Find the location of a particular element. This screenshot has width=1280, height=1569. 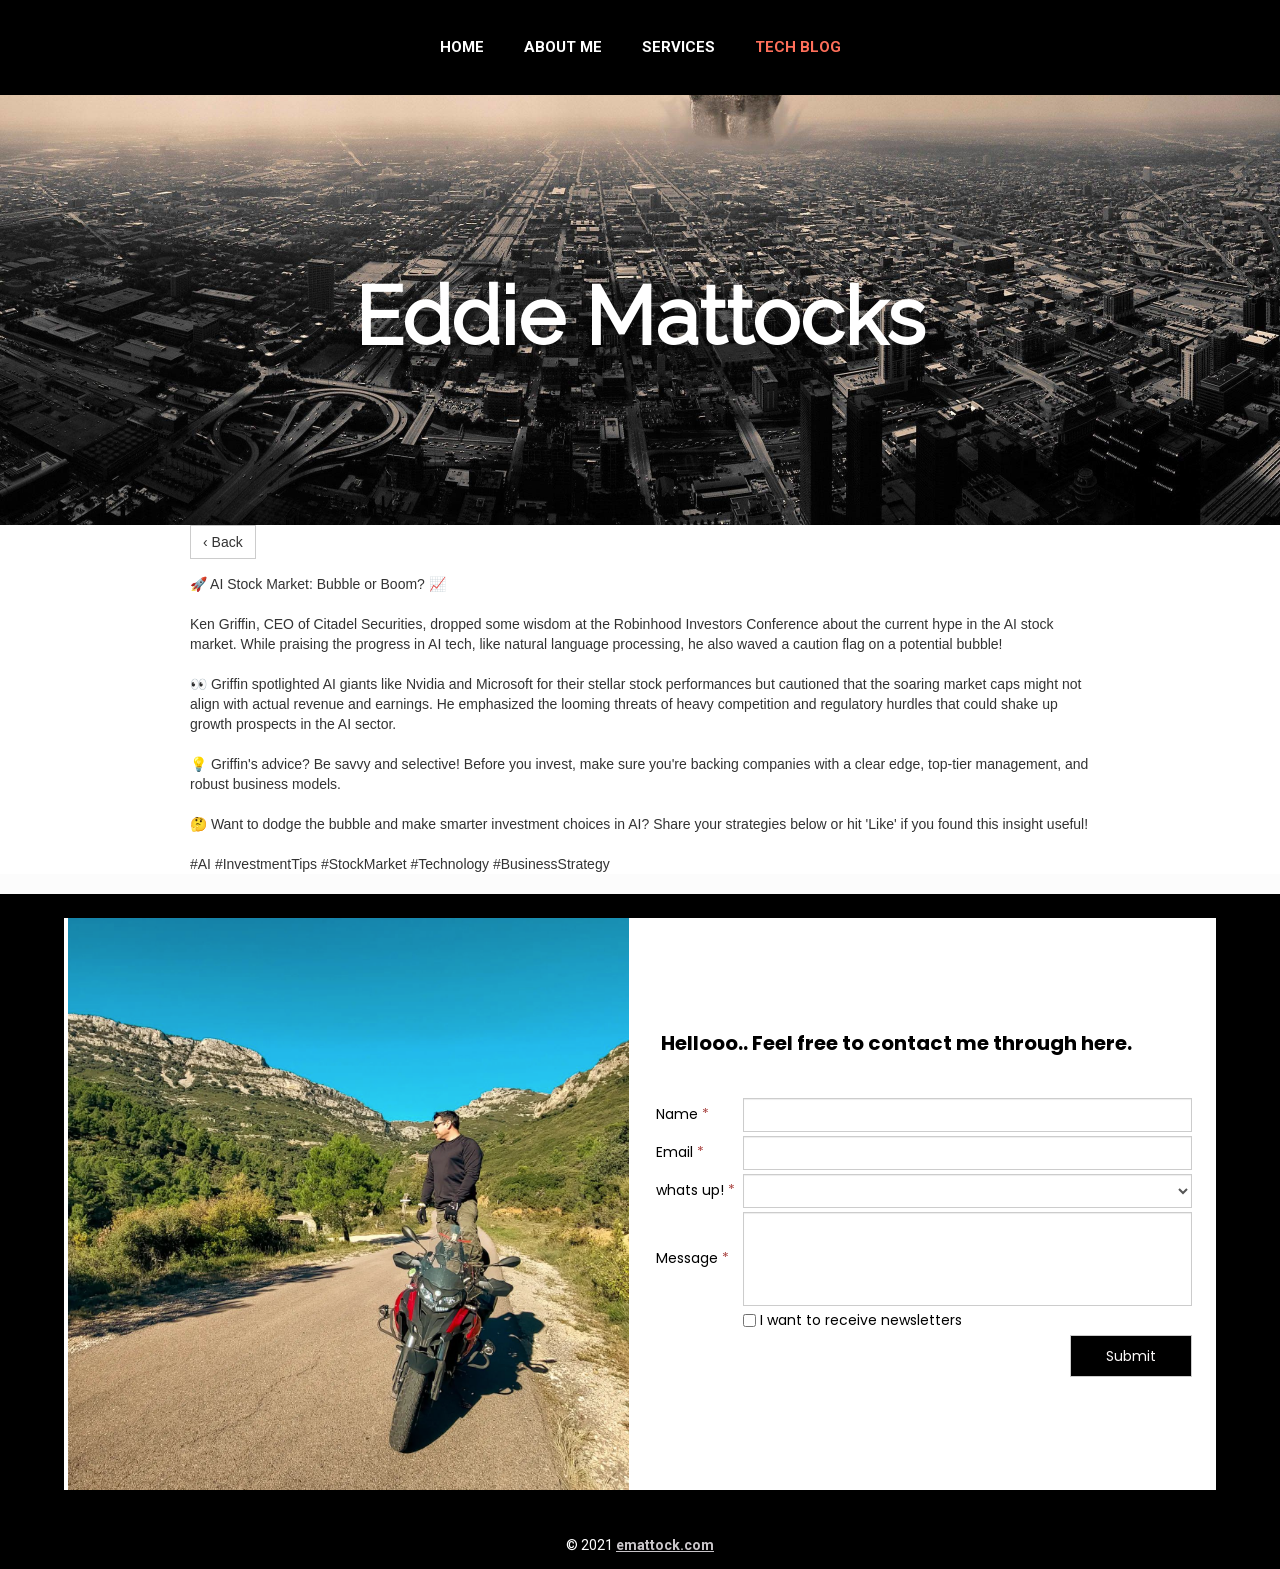

Services is located at coordinates (678, 47).